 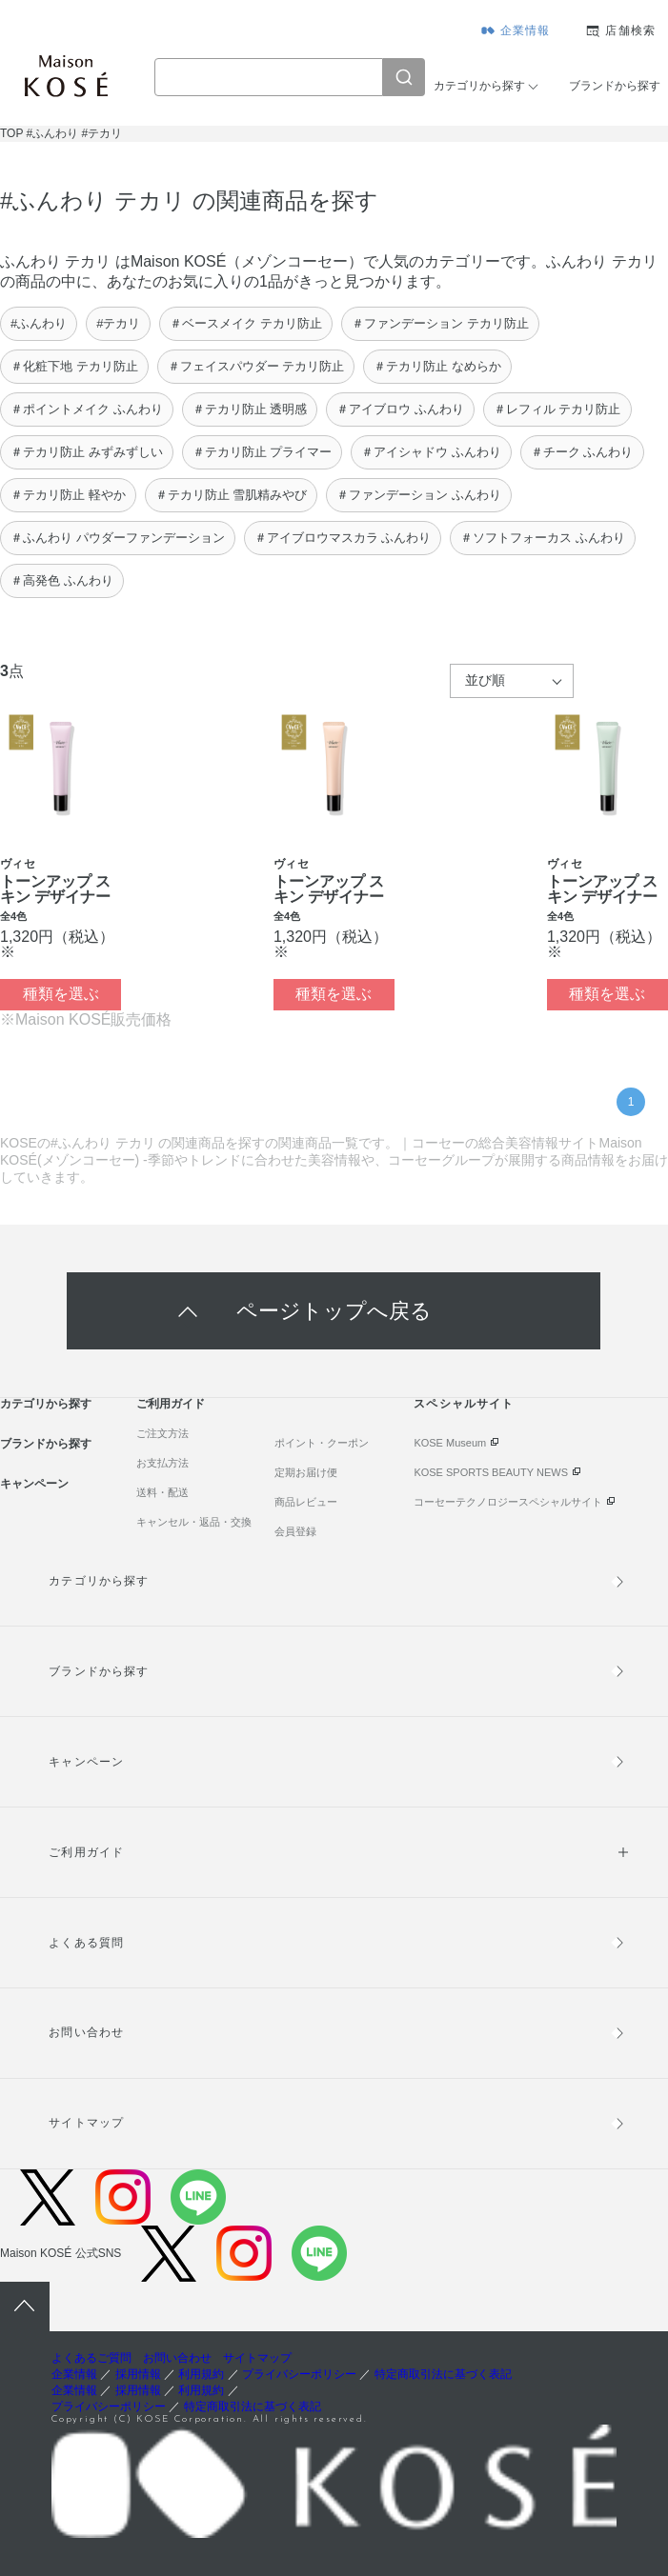 I want to click on コーセーテクノロジースペシャルサイト, so click(x=508, y=1502).